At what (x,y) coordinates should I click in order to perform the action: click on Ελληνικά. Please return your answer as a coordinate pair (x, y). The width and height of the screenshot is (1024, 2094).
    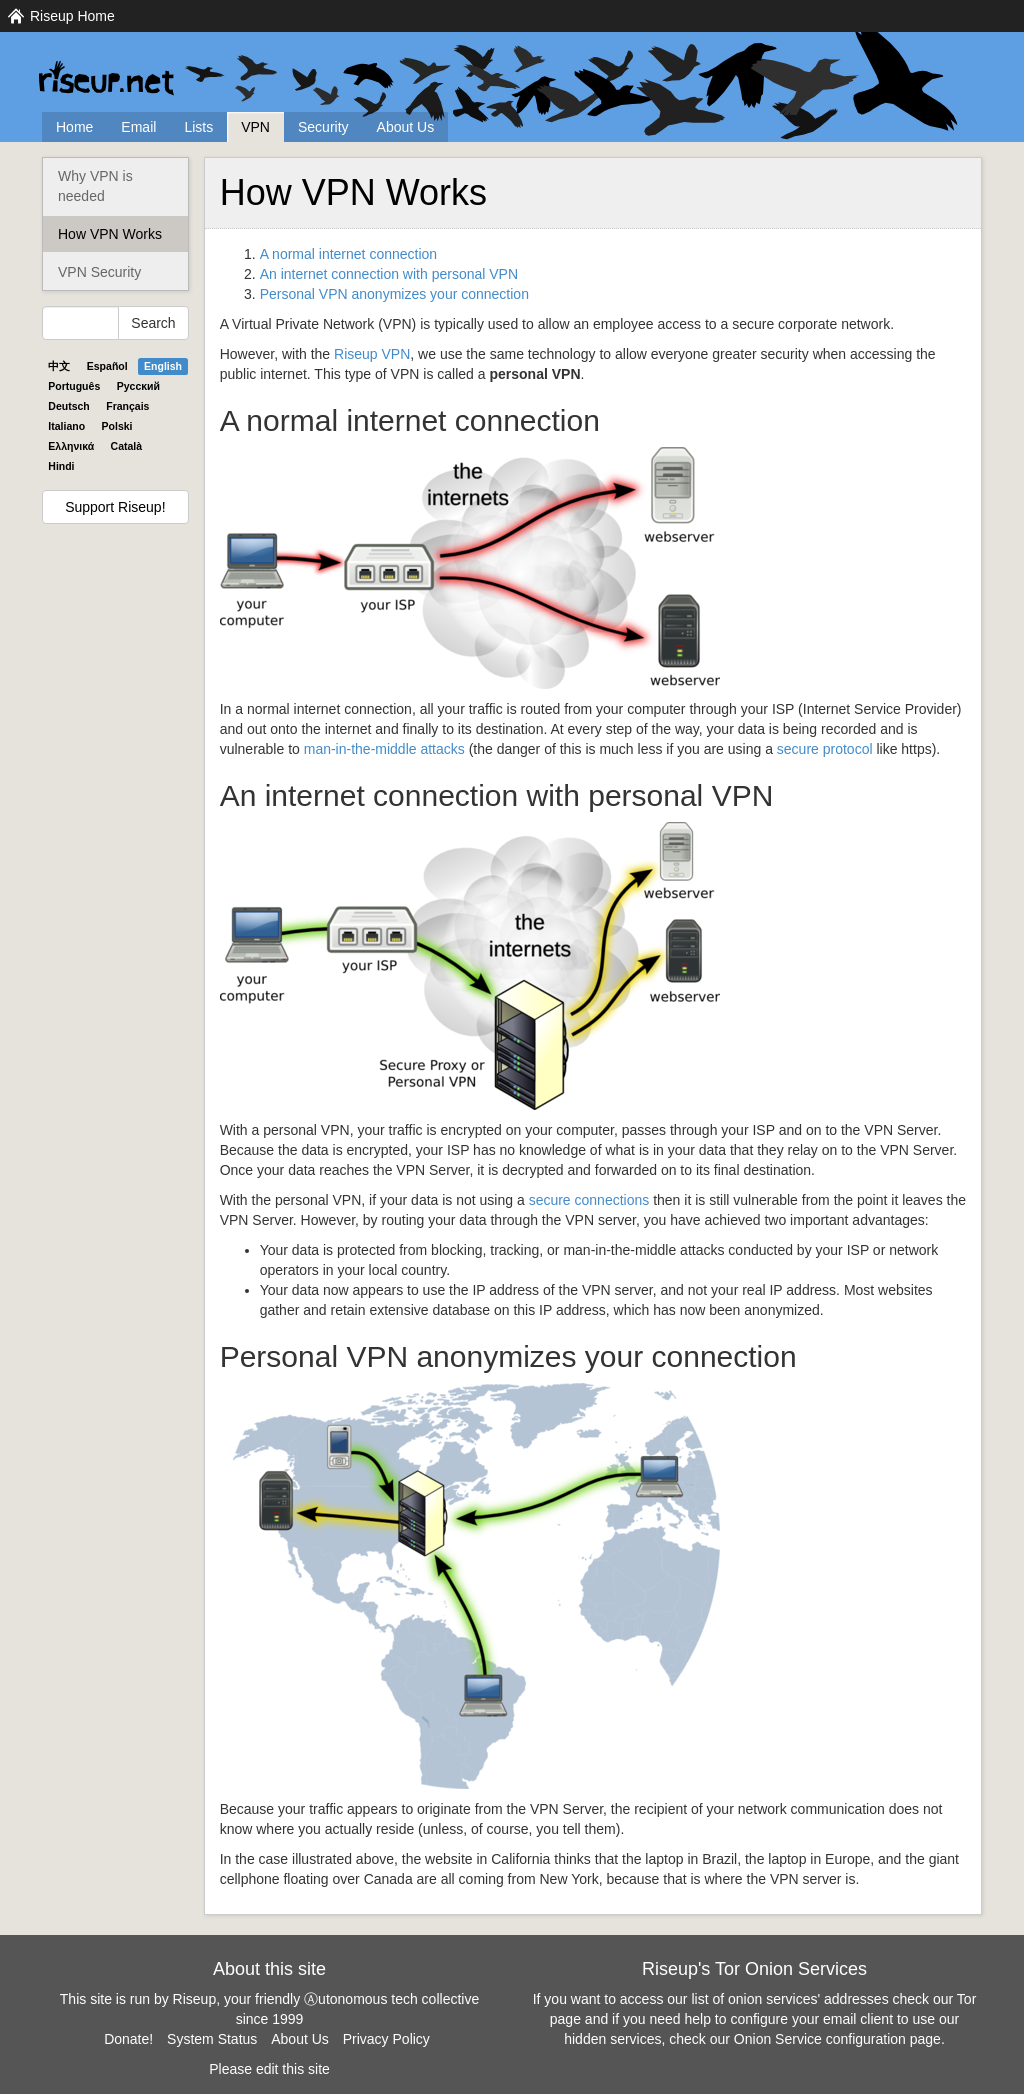
    Looking at the image, I should click on (71, 446).